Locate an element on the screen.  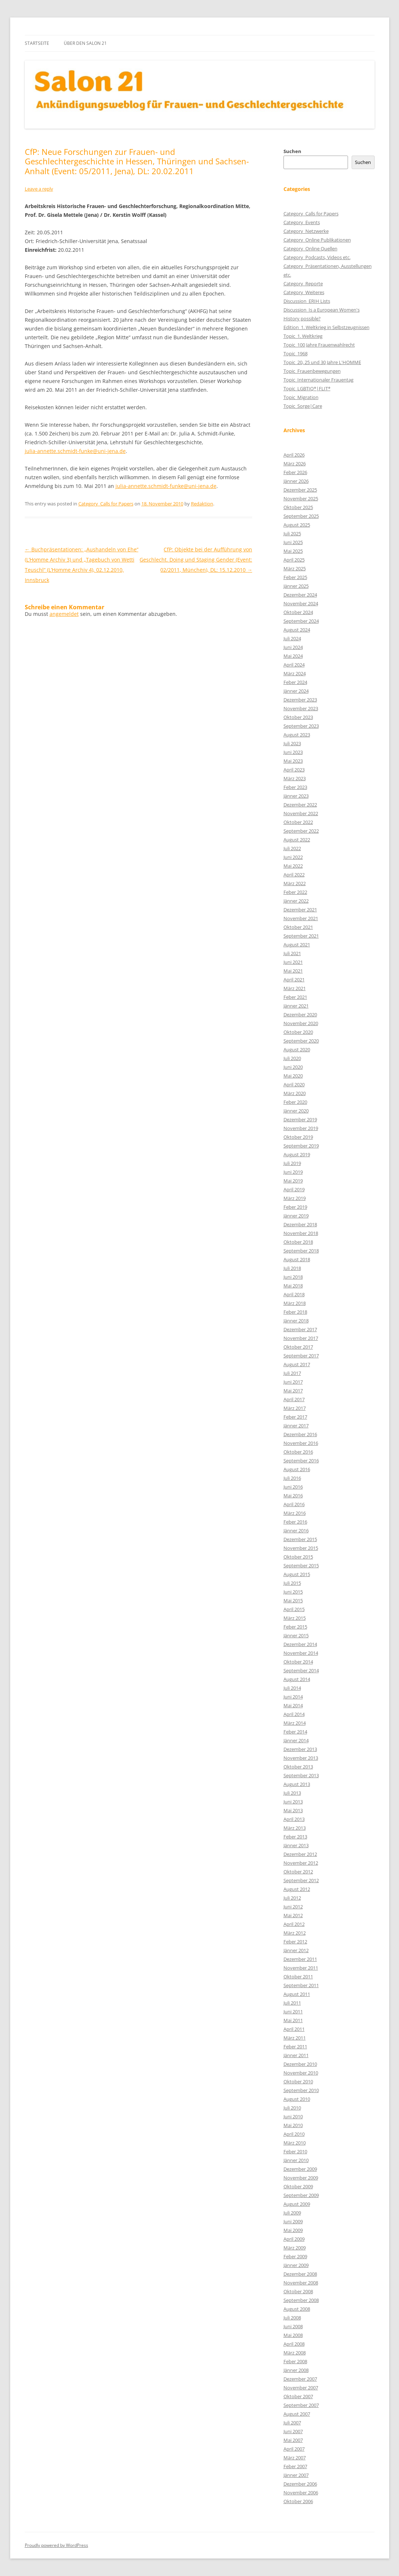
März 2018 is located at coordinates (294, 1303).